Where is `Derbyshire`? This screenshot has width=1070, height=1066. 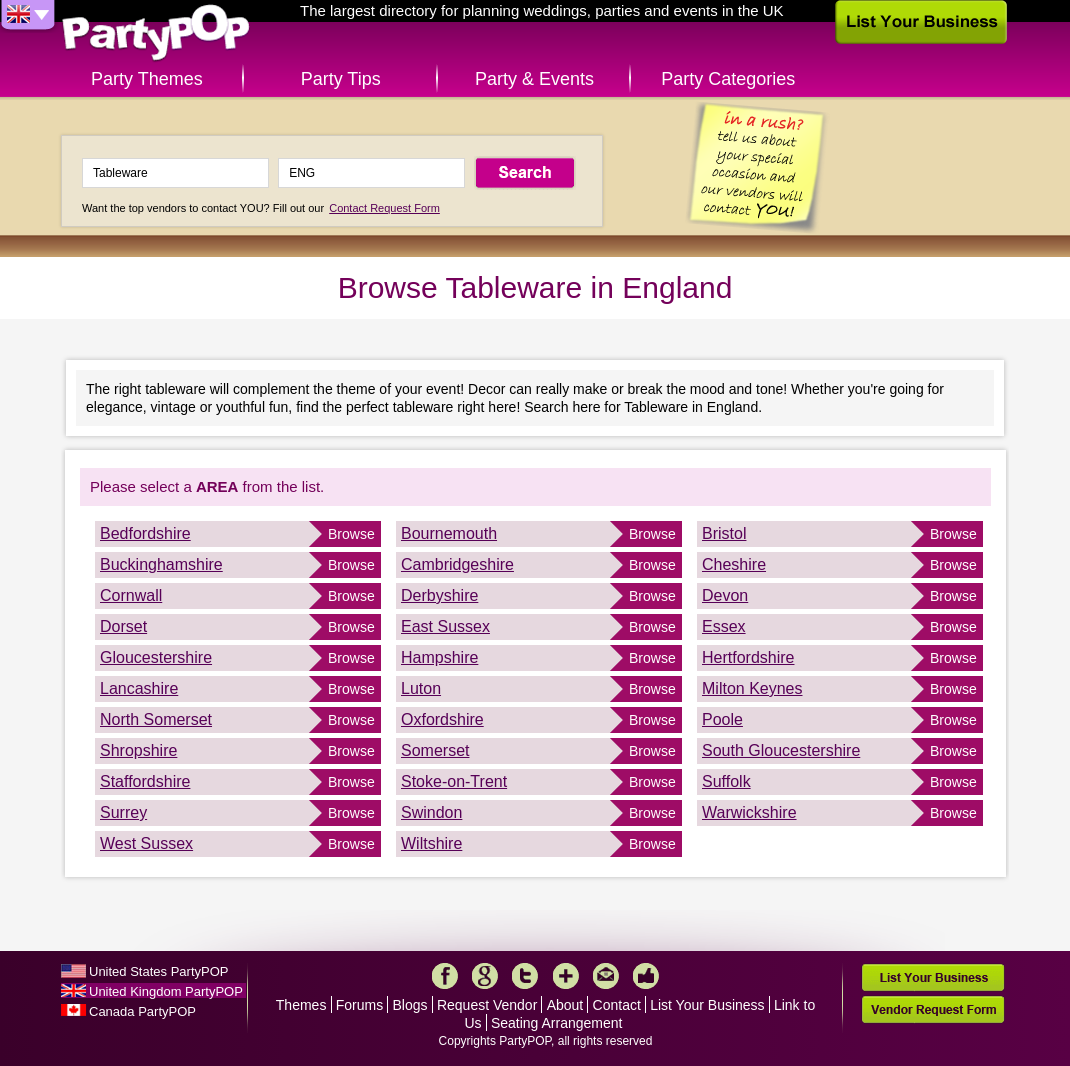 Derbyshire is located at coordinates (439, 595).